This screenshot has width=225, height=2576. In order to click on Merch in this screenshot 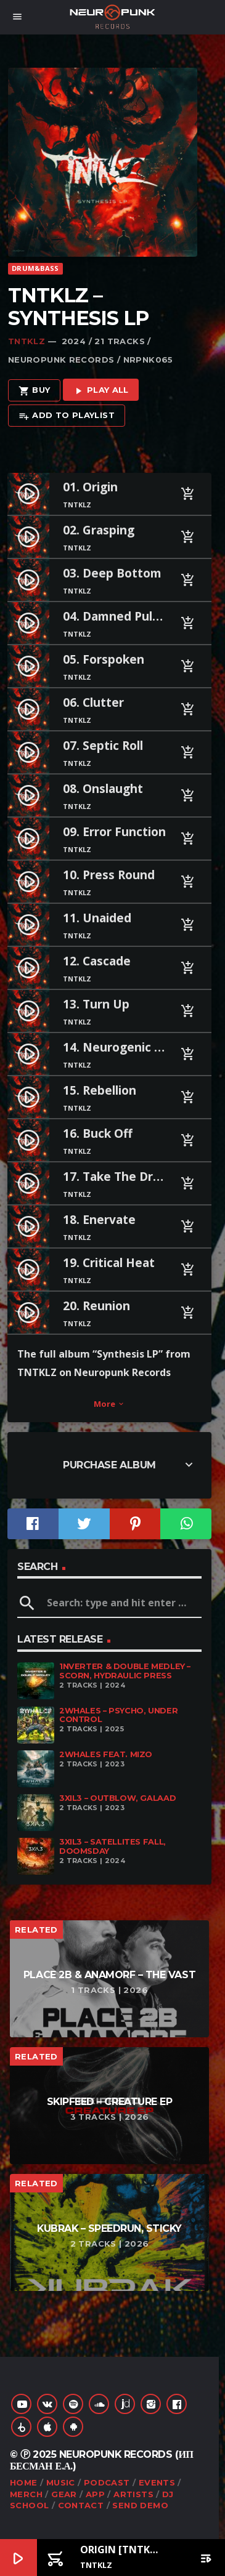, I will do `click(26, 2494)`.